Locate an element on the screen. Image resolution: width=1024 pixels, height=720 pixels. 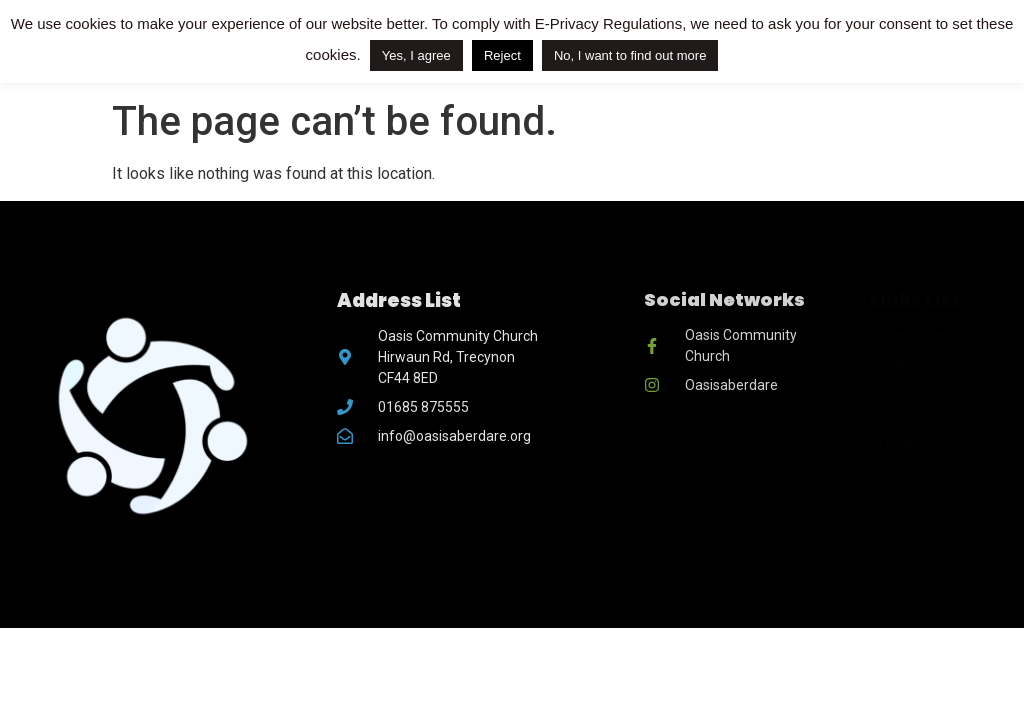
Reject [button] is located at coordinates (502, 55).